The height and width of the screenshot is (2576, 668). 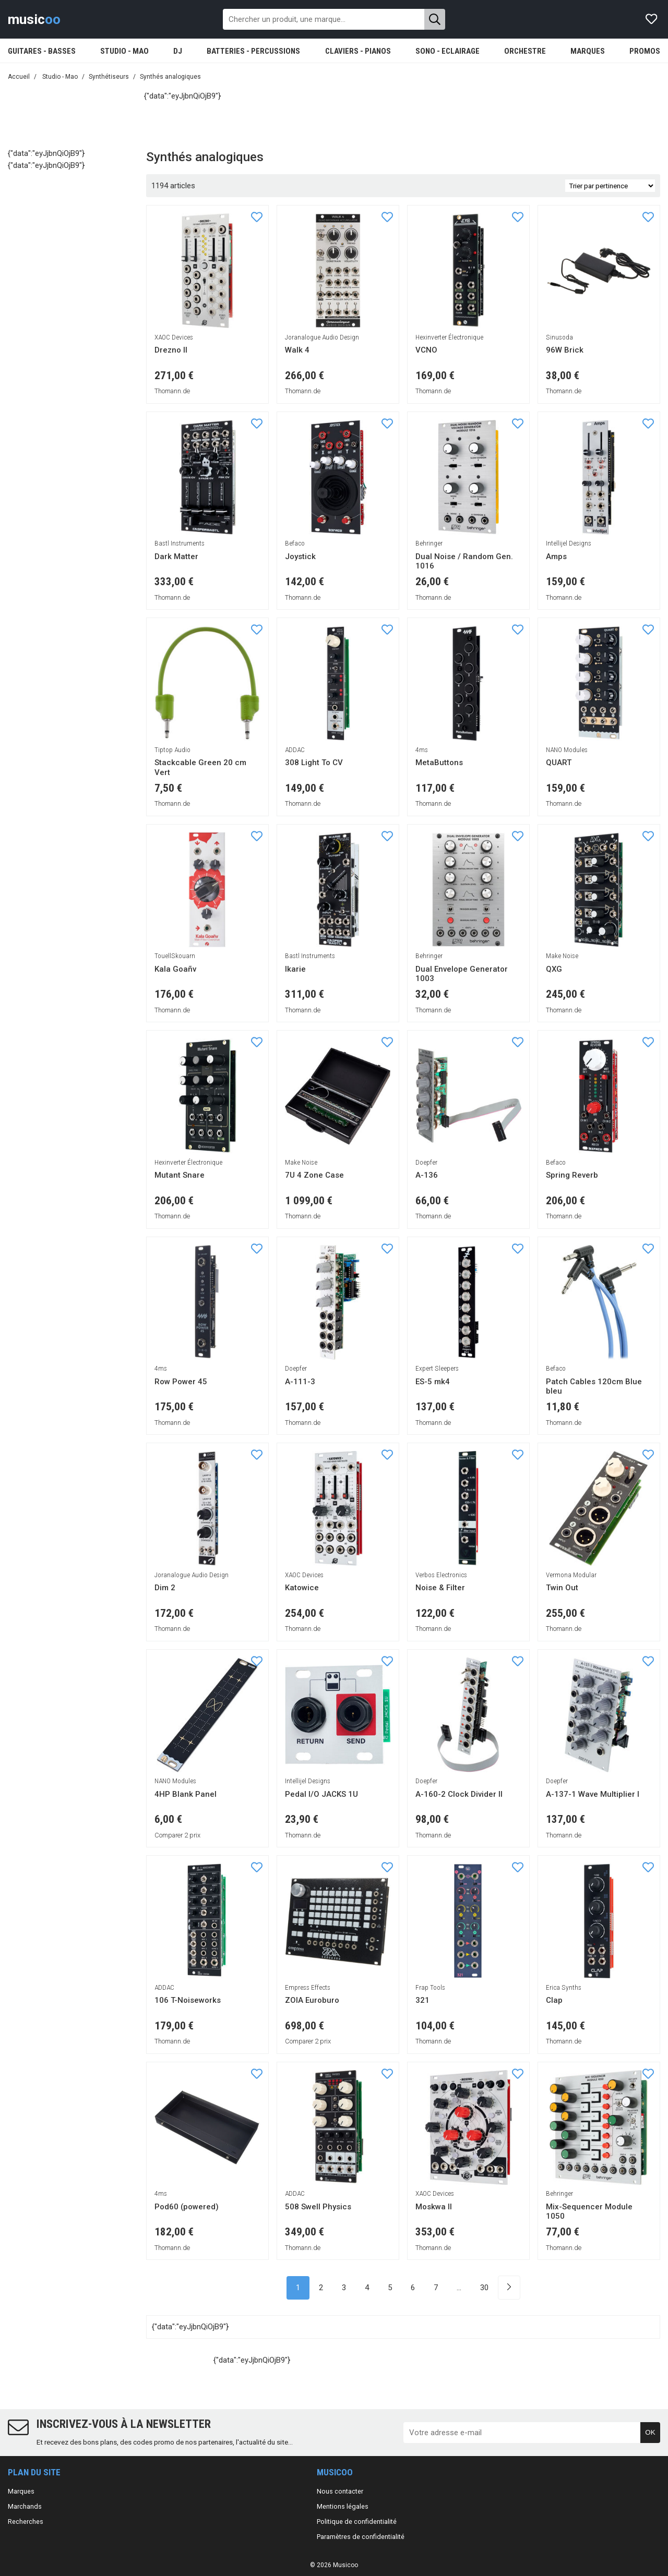 I want to click on Noise & Filter, so click(x=440, y=1587).